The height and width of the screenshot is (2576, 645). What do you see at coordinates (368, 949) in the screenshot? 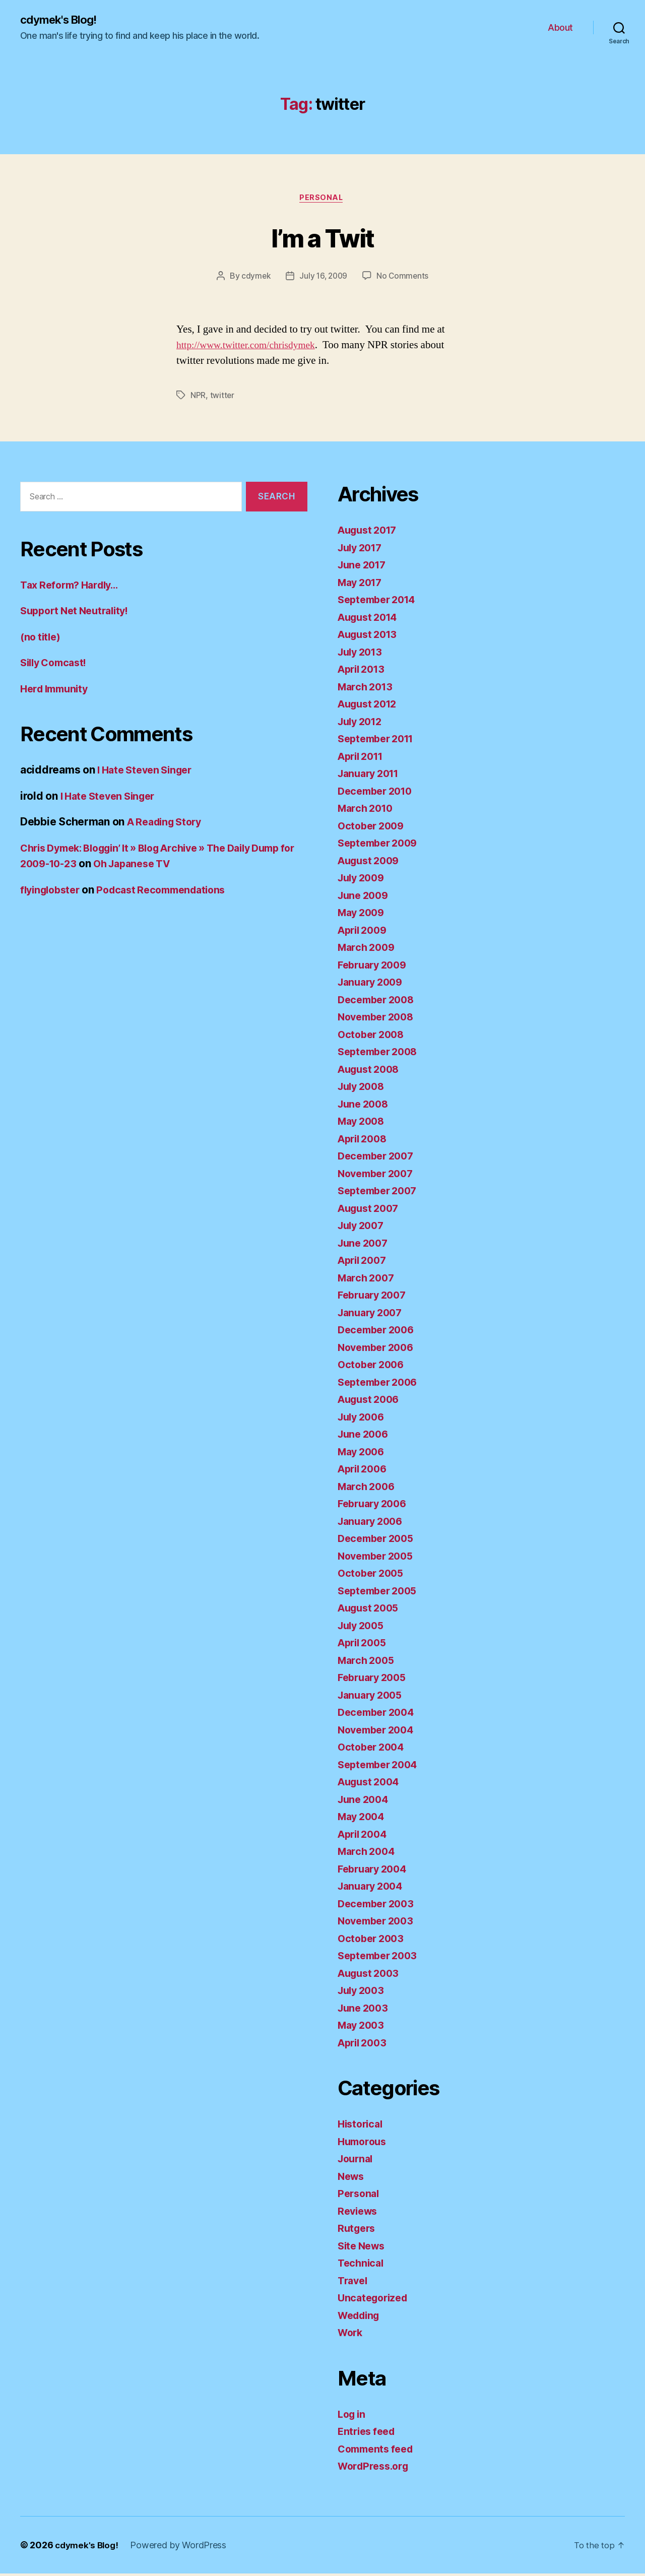
I see `March 2009` at bounding box center [368, 949].